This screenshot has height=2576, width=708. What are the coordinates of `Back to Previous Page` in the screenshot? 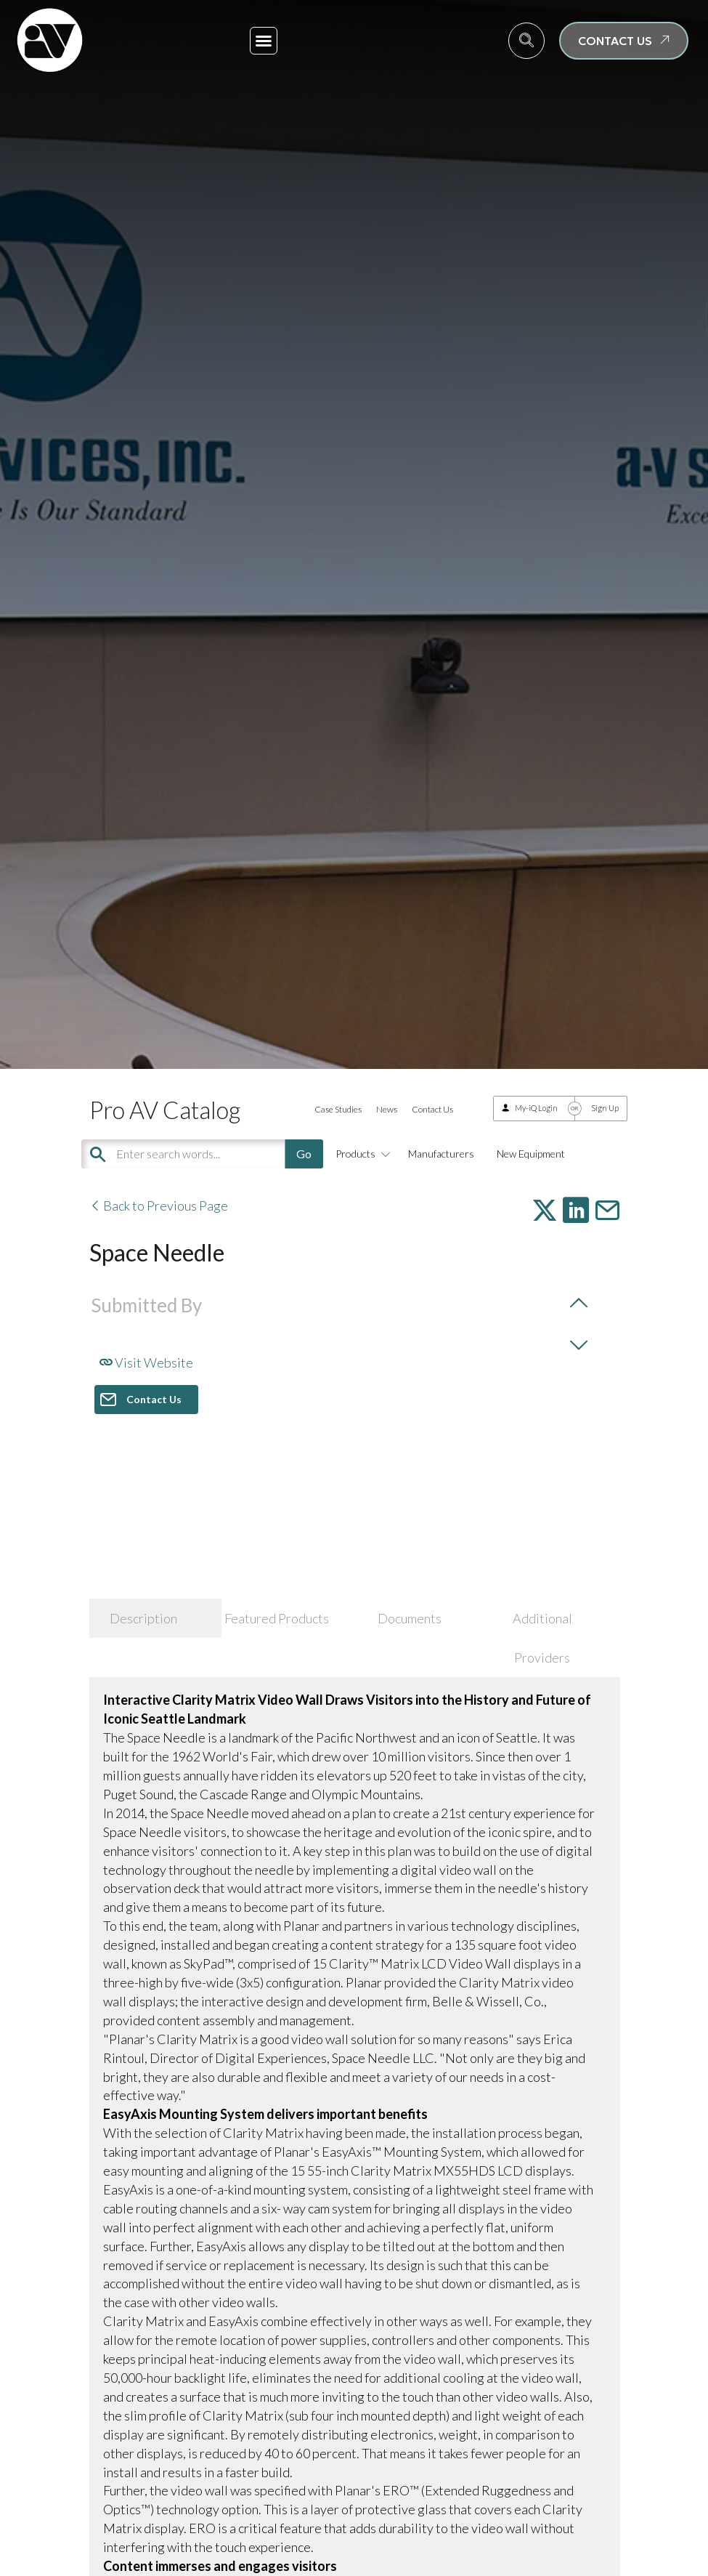 It's located at (158, 1206).